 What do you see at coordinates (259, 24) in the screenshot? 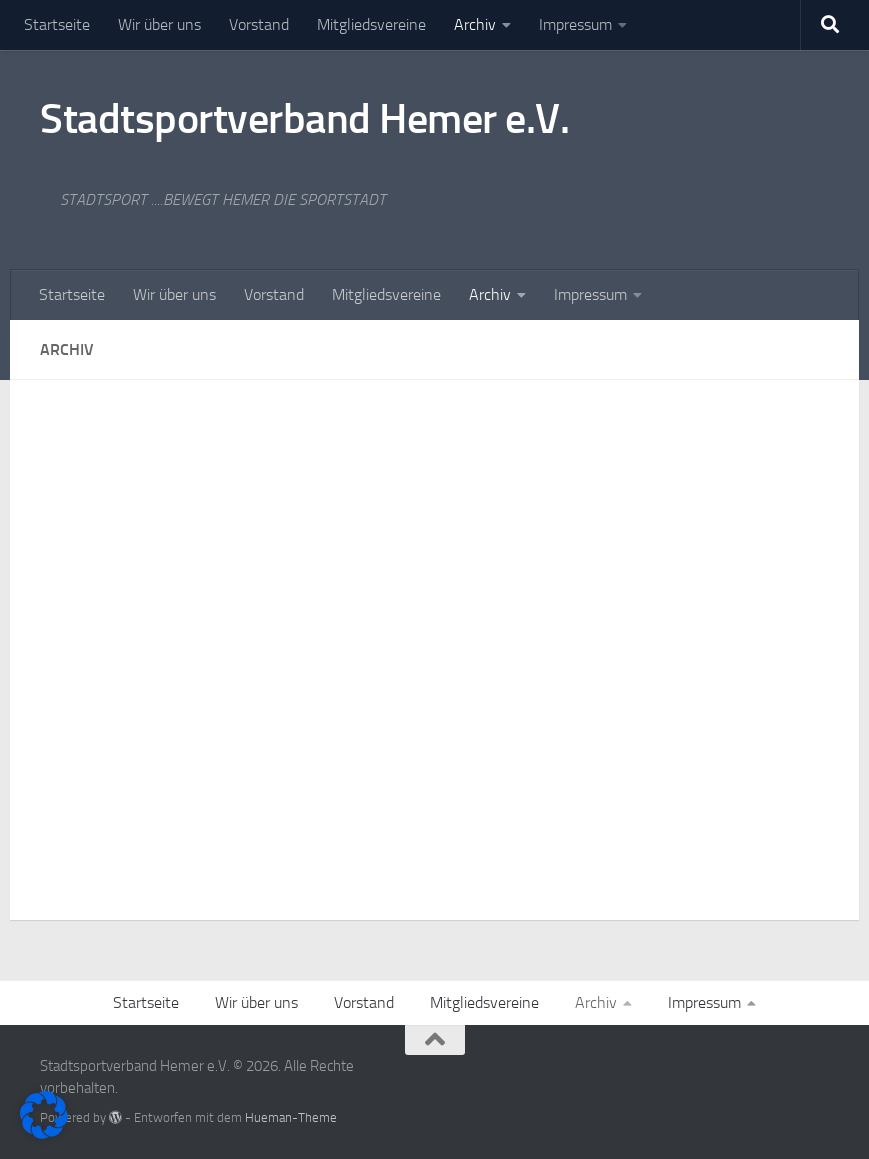
I see `Vorstand` at bounding box center [259, 24].